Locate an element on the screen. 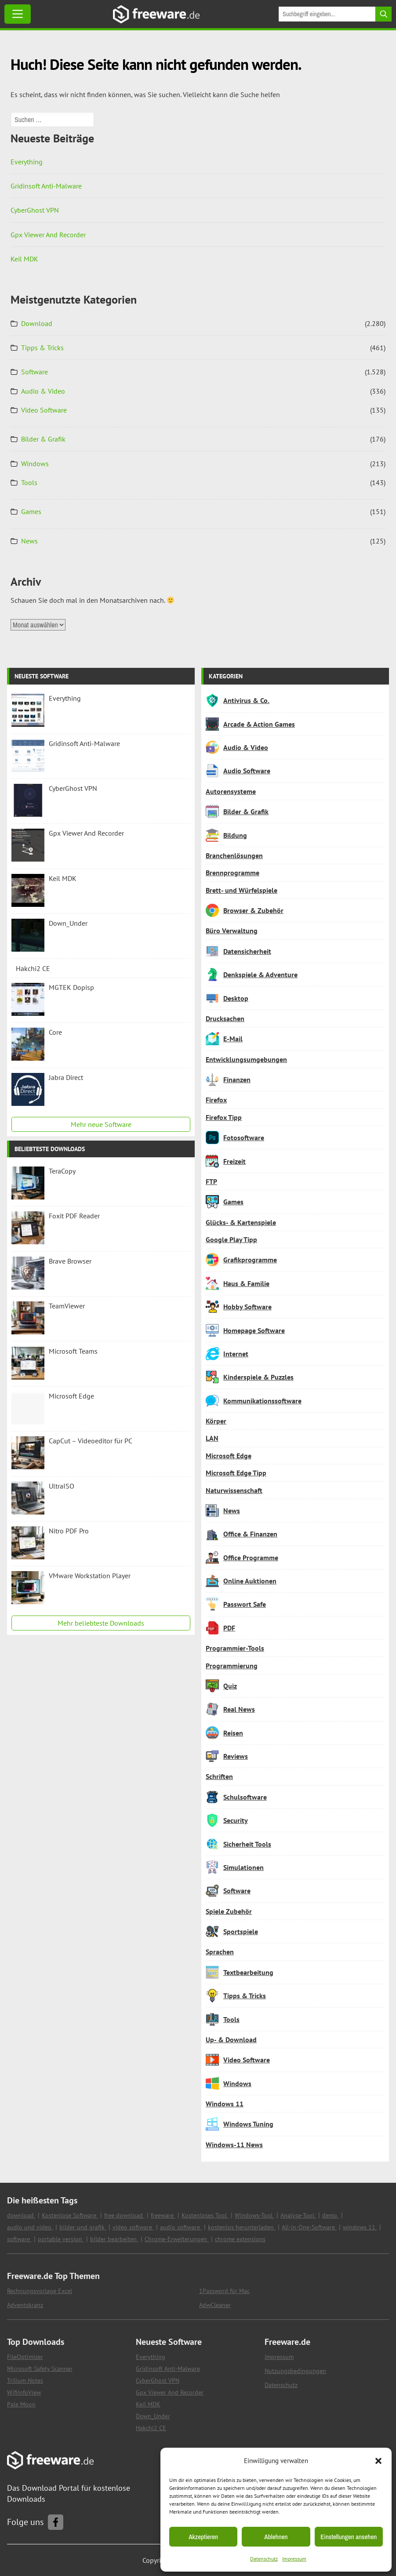 This screenshot has width=396, height=2576. Kostenlose Software is located at coordinates (70, 2215).